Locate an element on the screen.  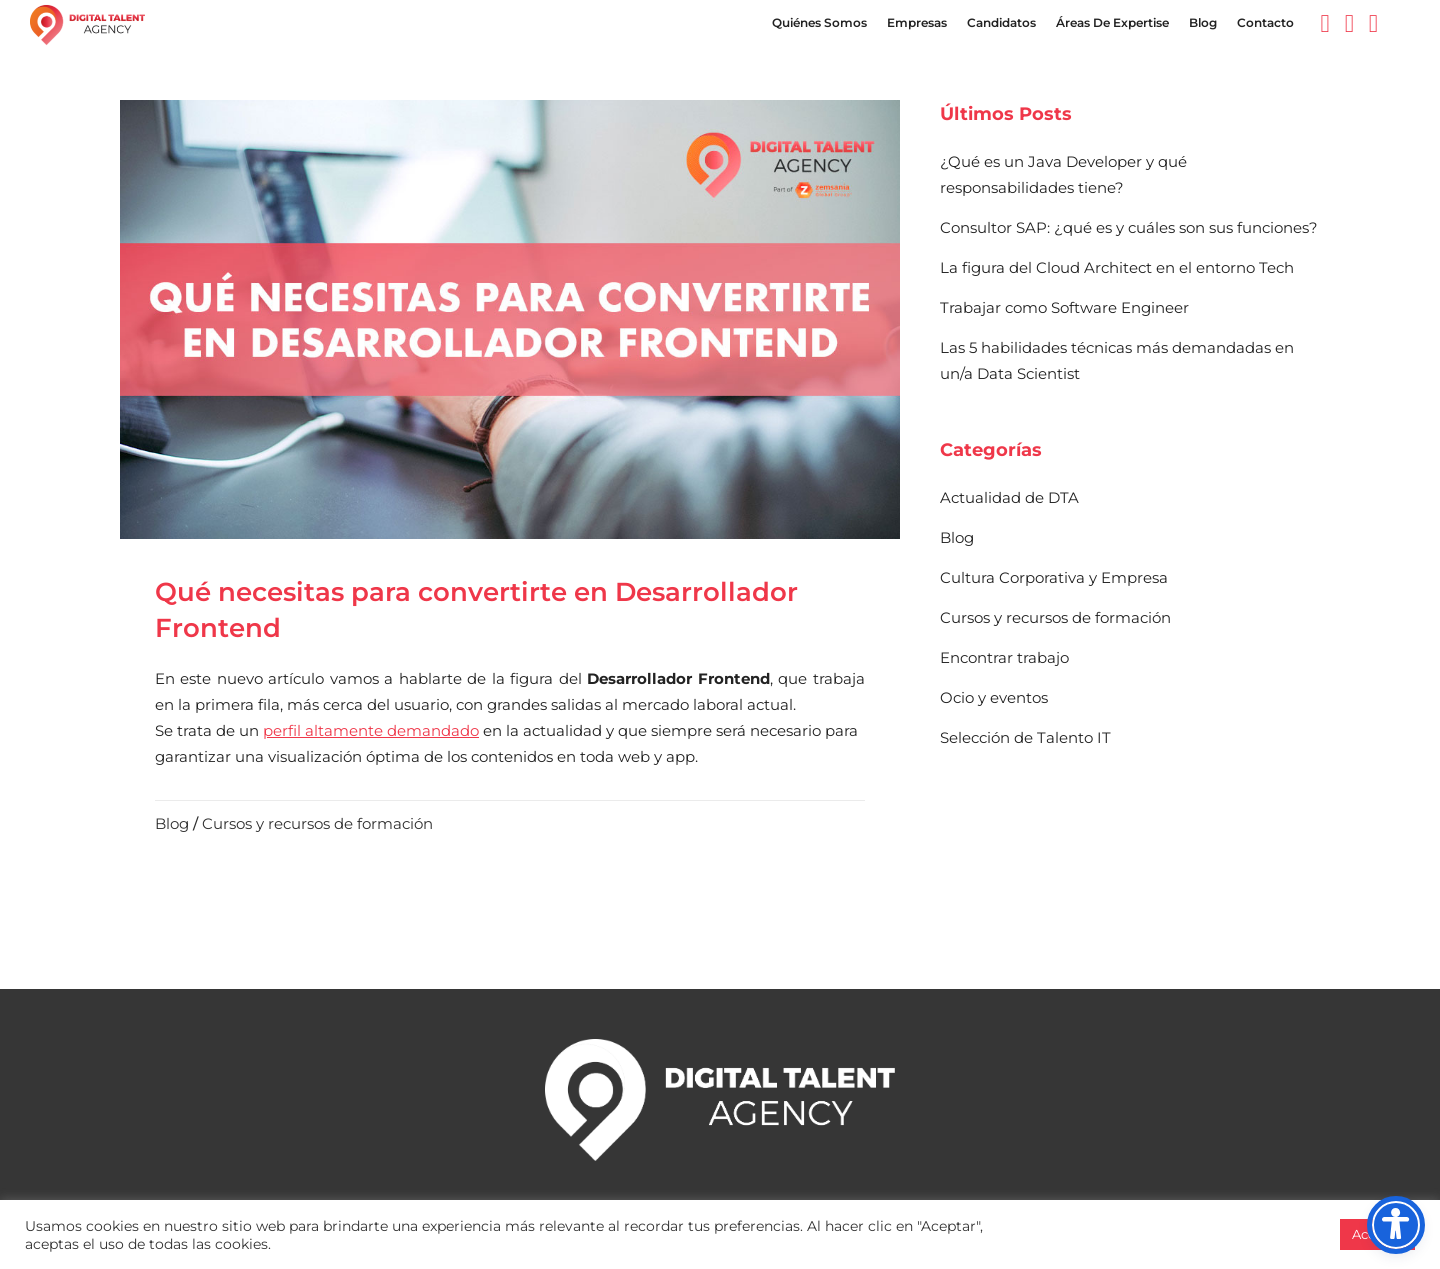
Selección de Talento IT is located at coordinates (1025, 737).